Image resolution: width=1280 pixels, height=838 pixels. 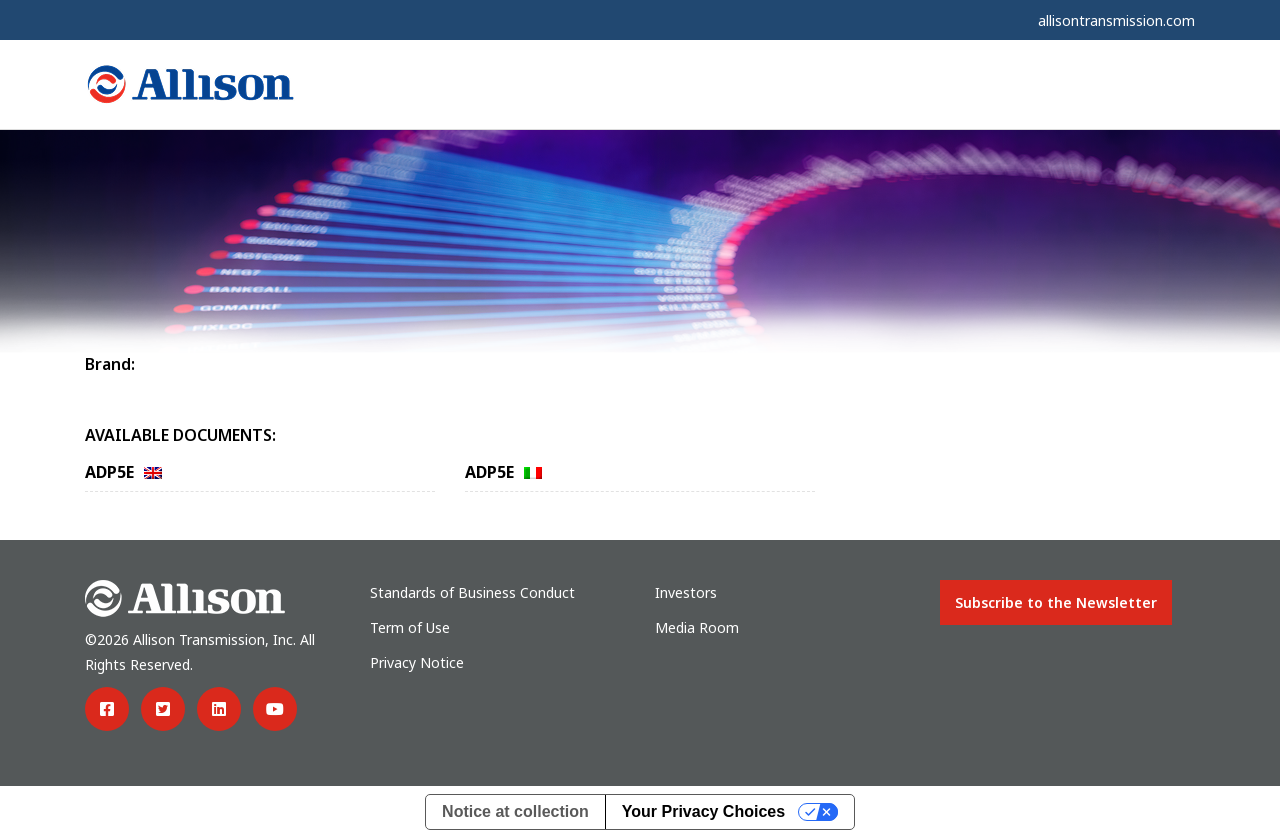 What do you see at coordinates (686, 592) in the screenshot?
I see `Investors` at bounding box center [686, 592].